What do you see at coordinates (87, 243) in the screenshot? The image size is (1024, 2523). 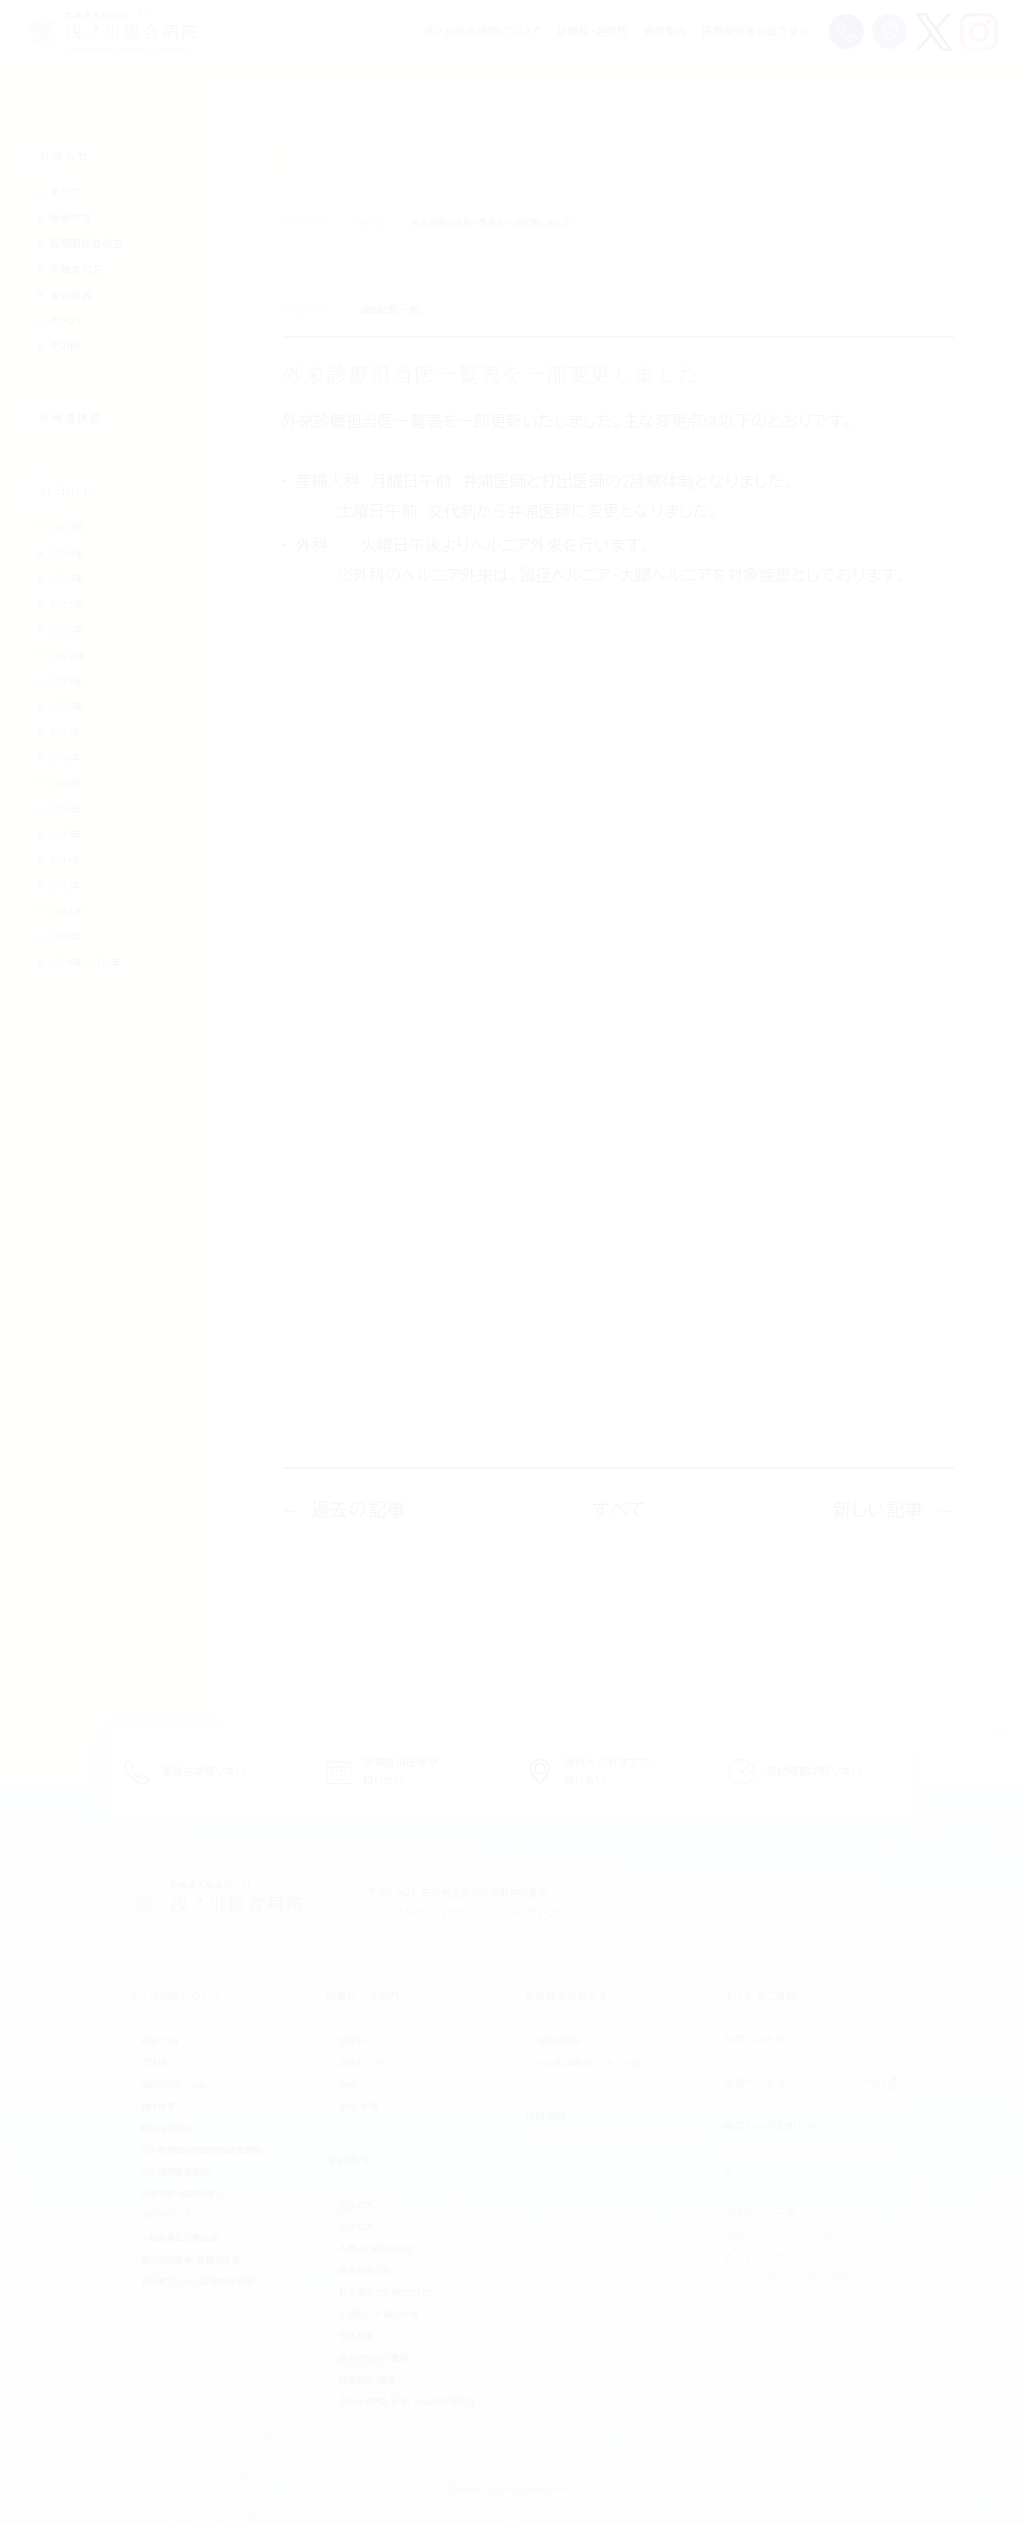 I see `医療関係者の方` at bounding box center [87, 243].